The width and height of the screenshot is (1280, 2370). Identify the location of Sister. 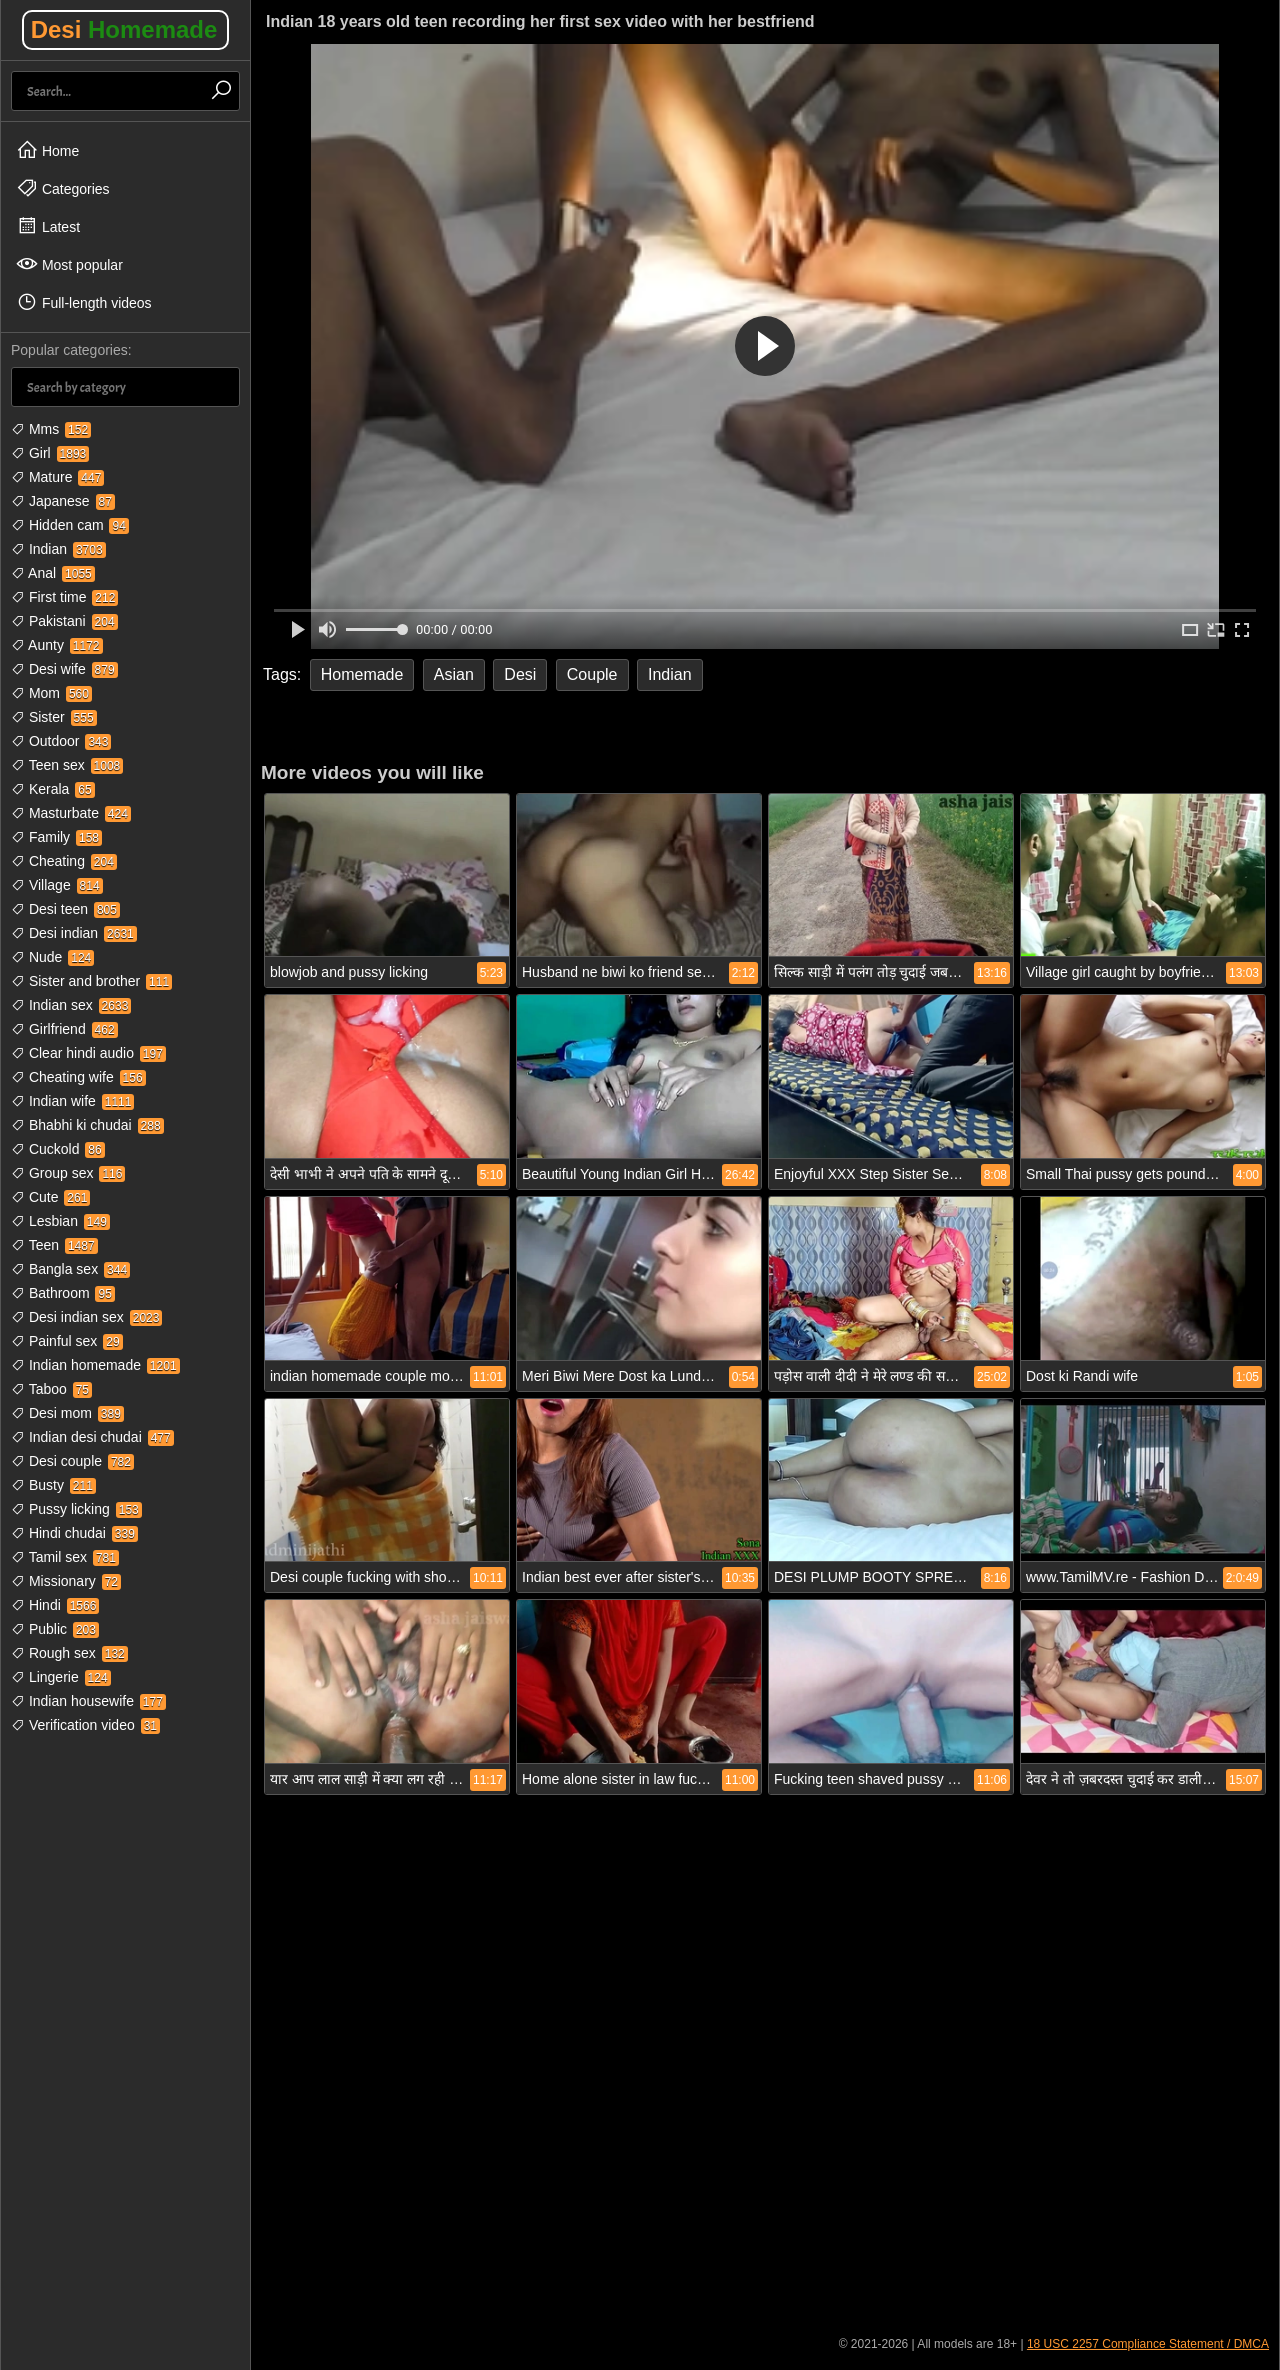
(54, 717).